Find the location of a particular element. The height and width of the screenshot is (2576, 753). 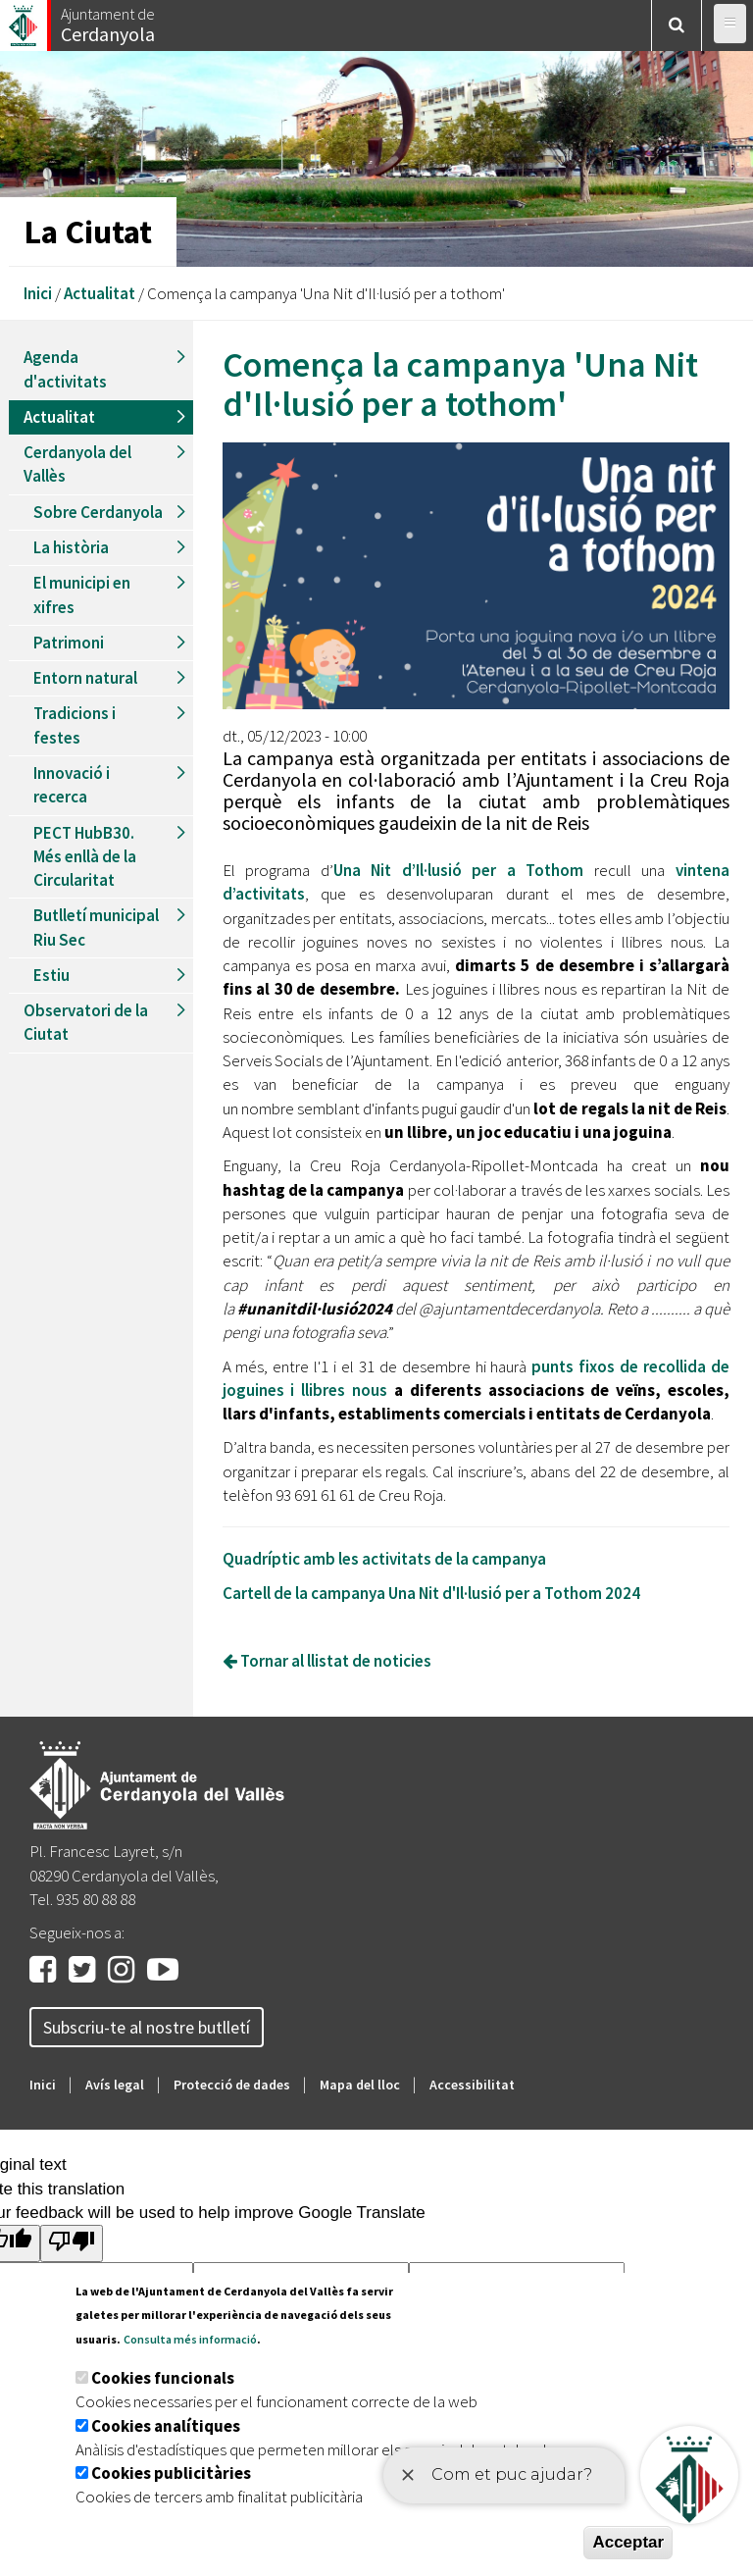

[Poor translation] is located at coordinates (71, 2243).